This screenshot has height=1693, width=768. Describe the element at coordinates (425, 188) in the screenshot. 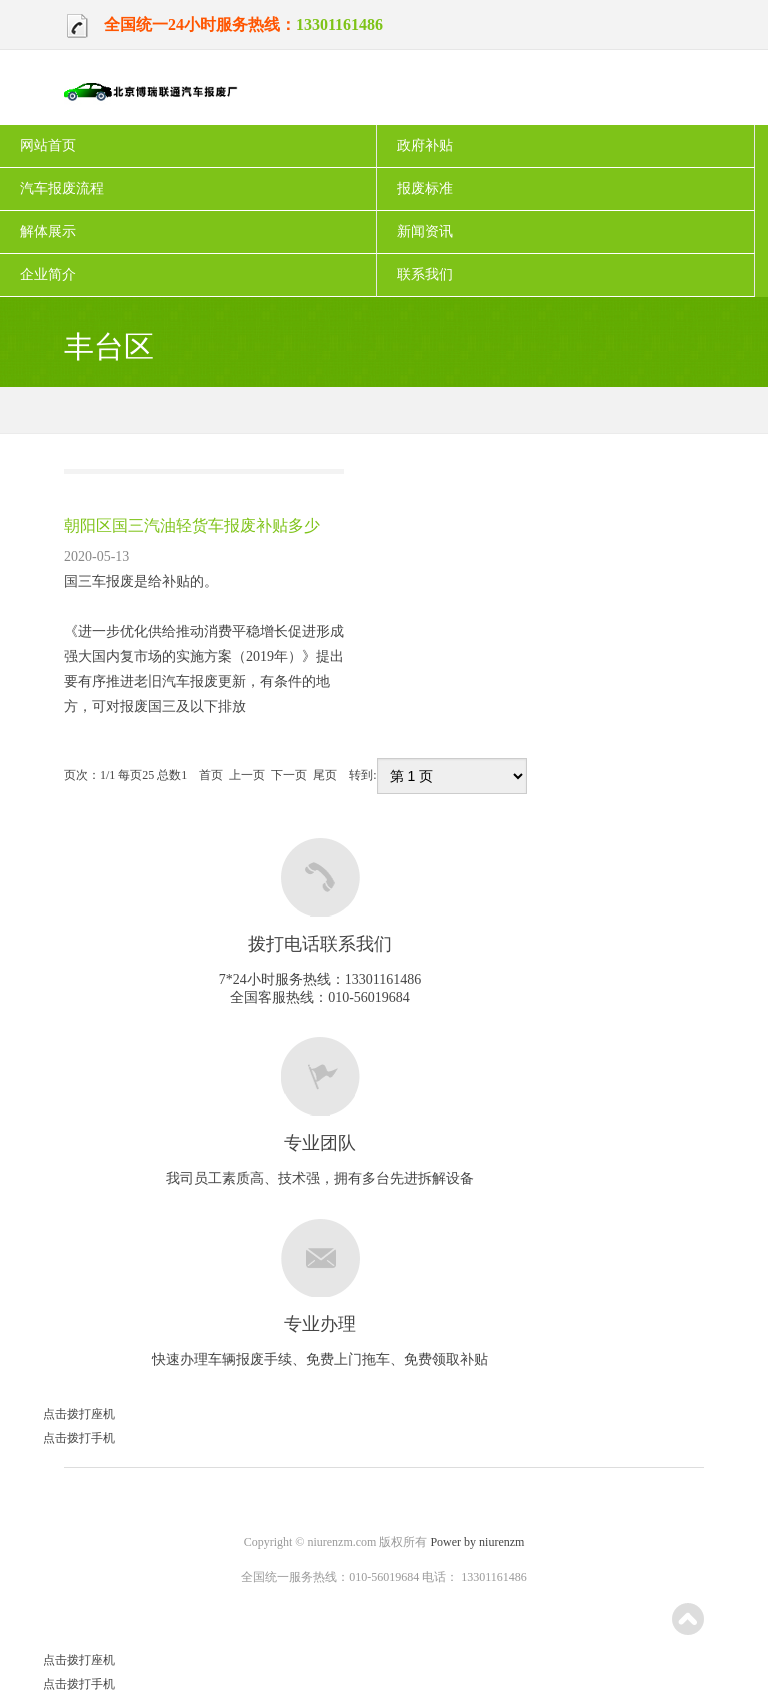

I see `报废标准` at that location.